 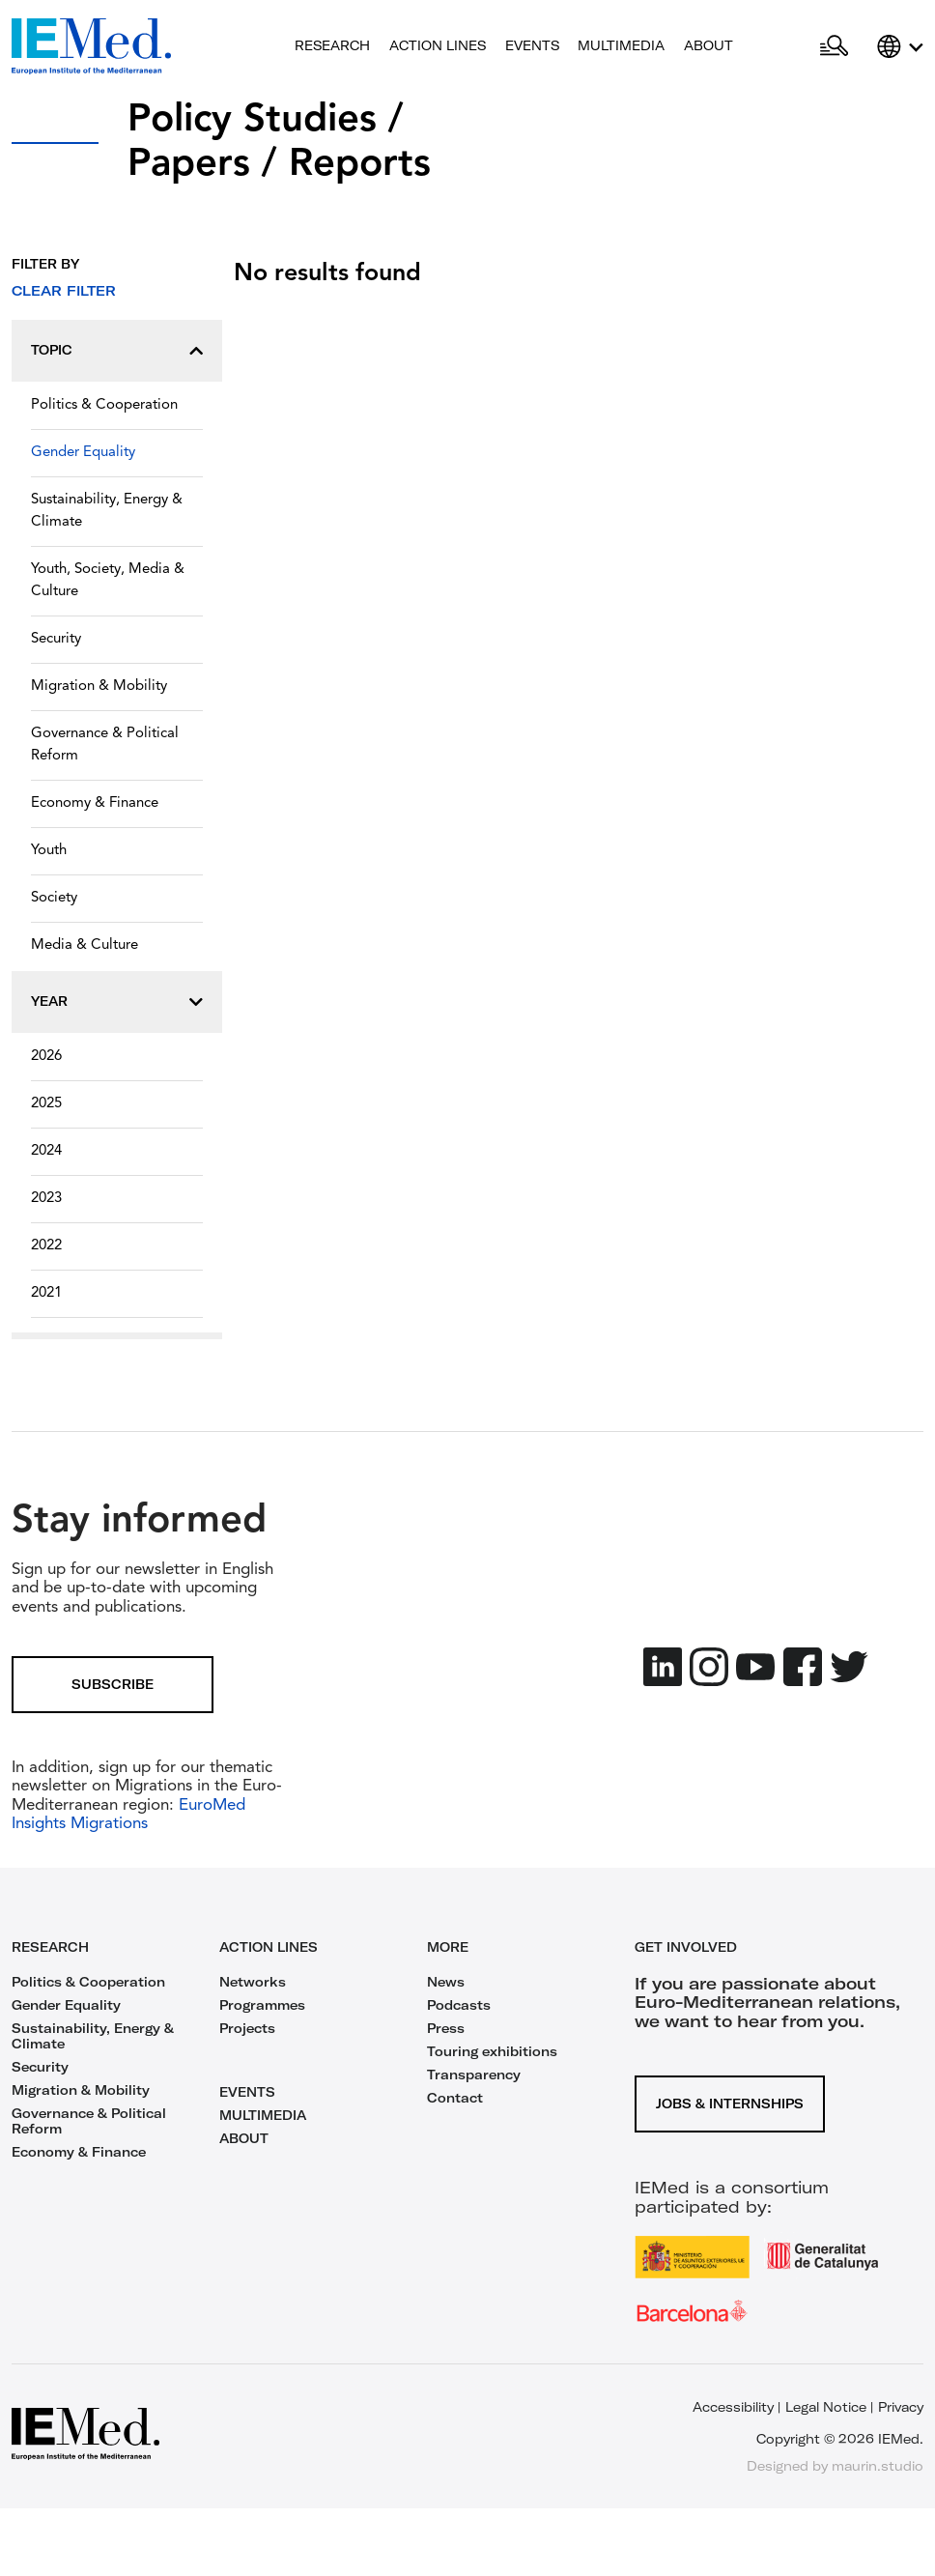 What do you see at coordinates (247, 2092) in the screenshot?
I see `EVENTS` at bounding box center [247, 2092].